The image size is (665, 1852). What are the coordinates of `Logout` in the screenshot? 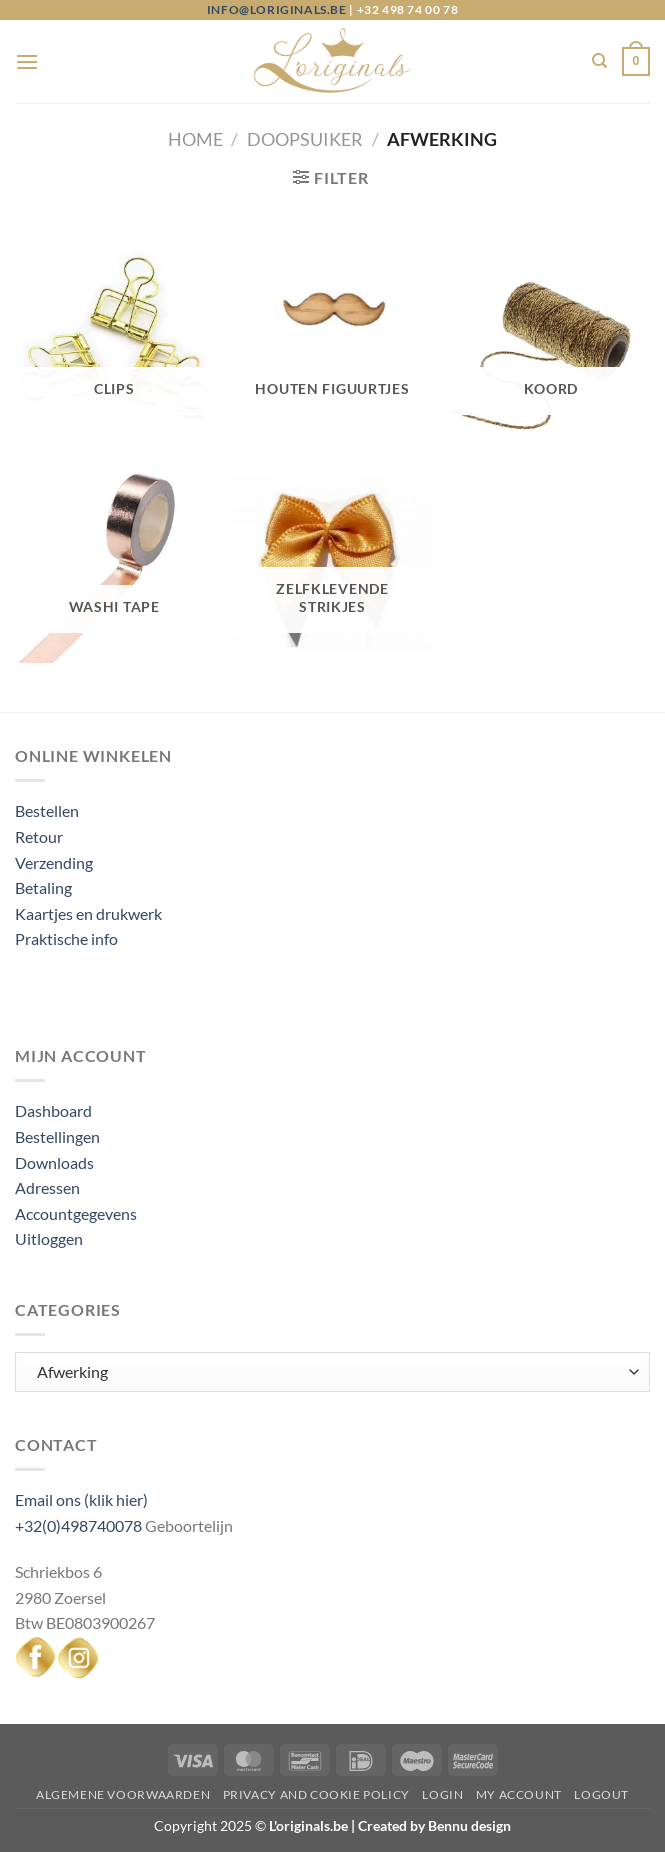 It's located at (601, 1794).